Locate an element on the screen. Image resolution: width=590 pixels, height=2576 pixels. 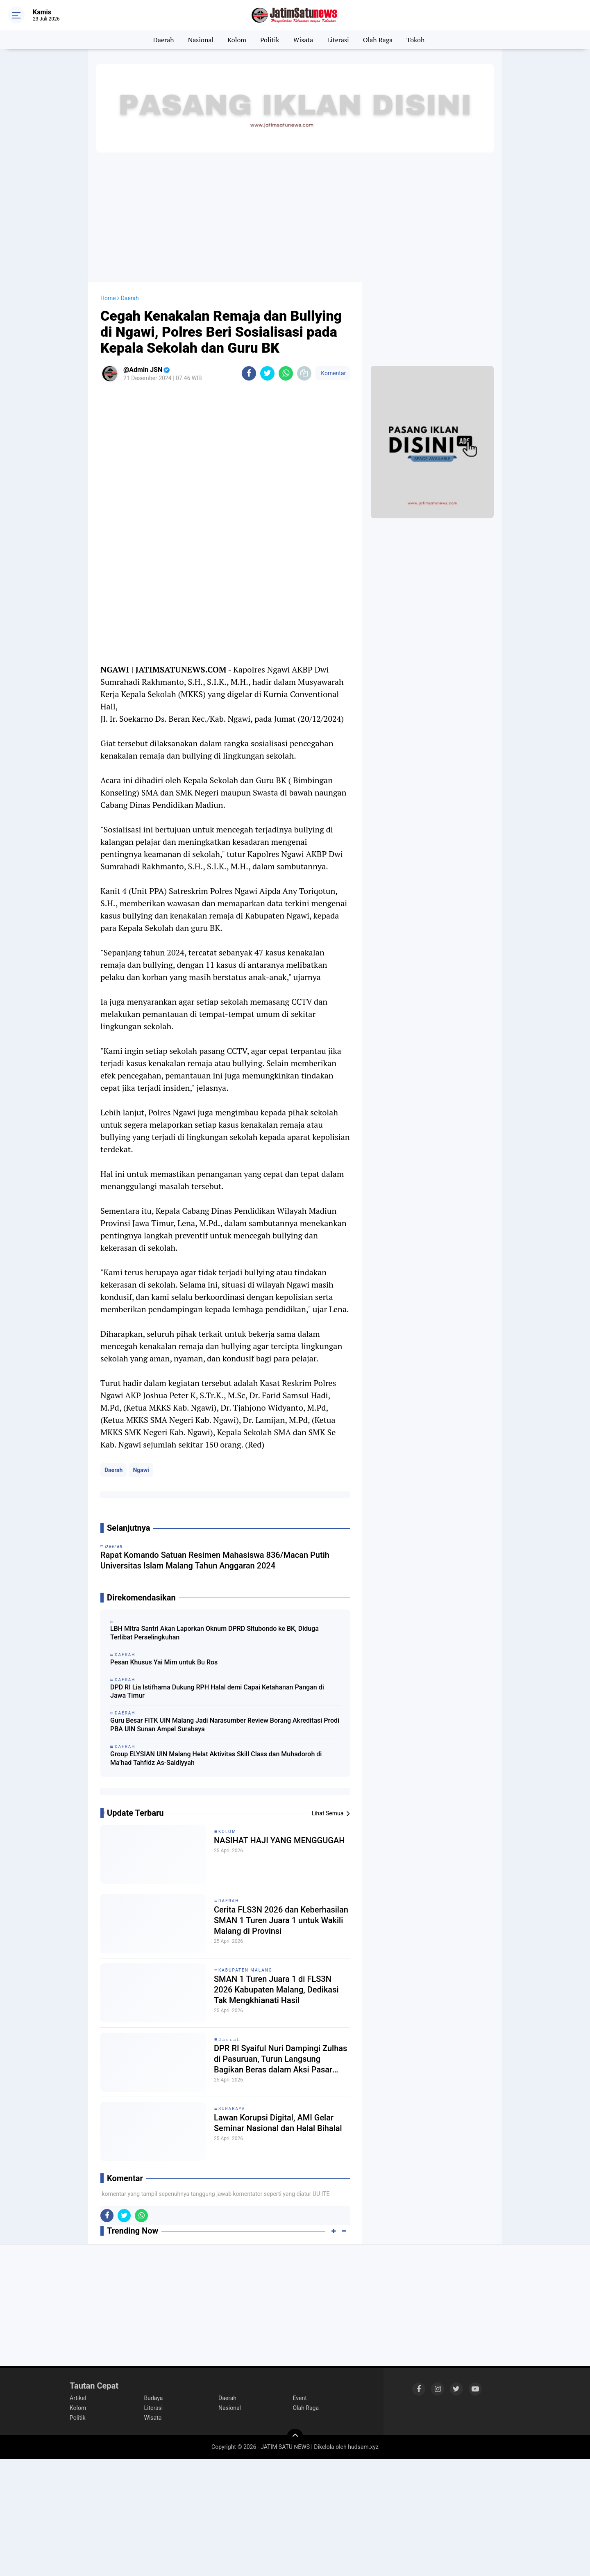
[share-whatsapp] is located at coordinates (286, 373).